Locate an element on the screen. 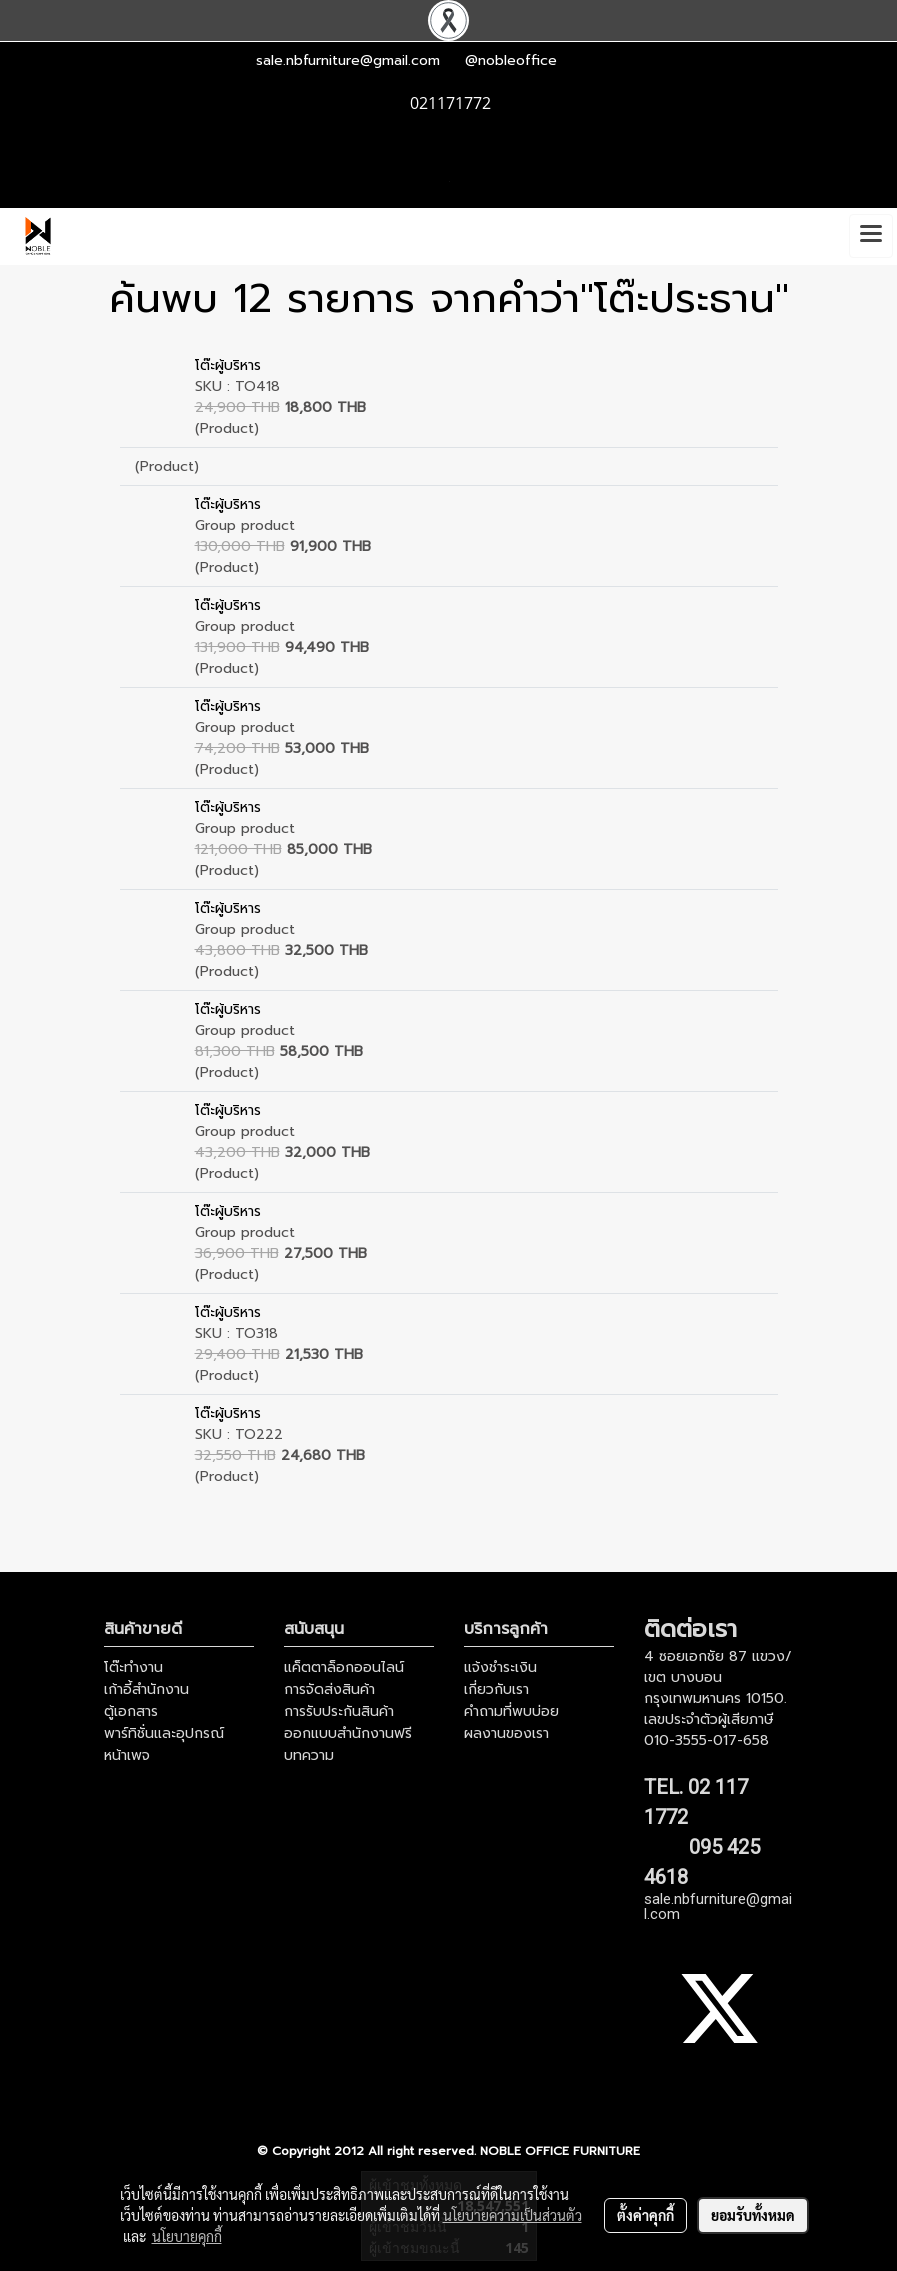 The image size is (897, 2271). บทความ is located at coordinates (309, 1755).